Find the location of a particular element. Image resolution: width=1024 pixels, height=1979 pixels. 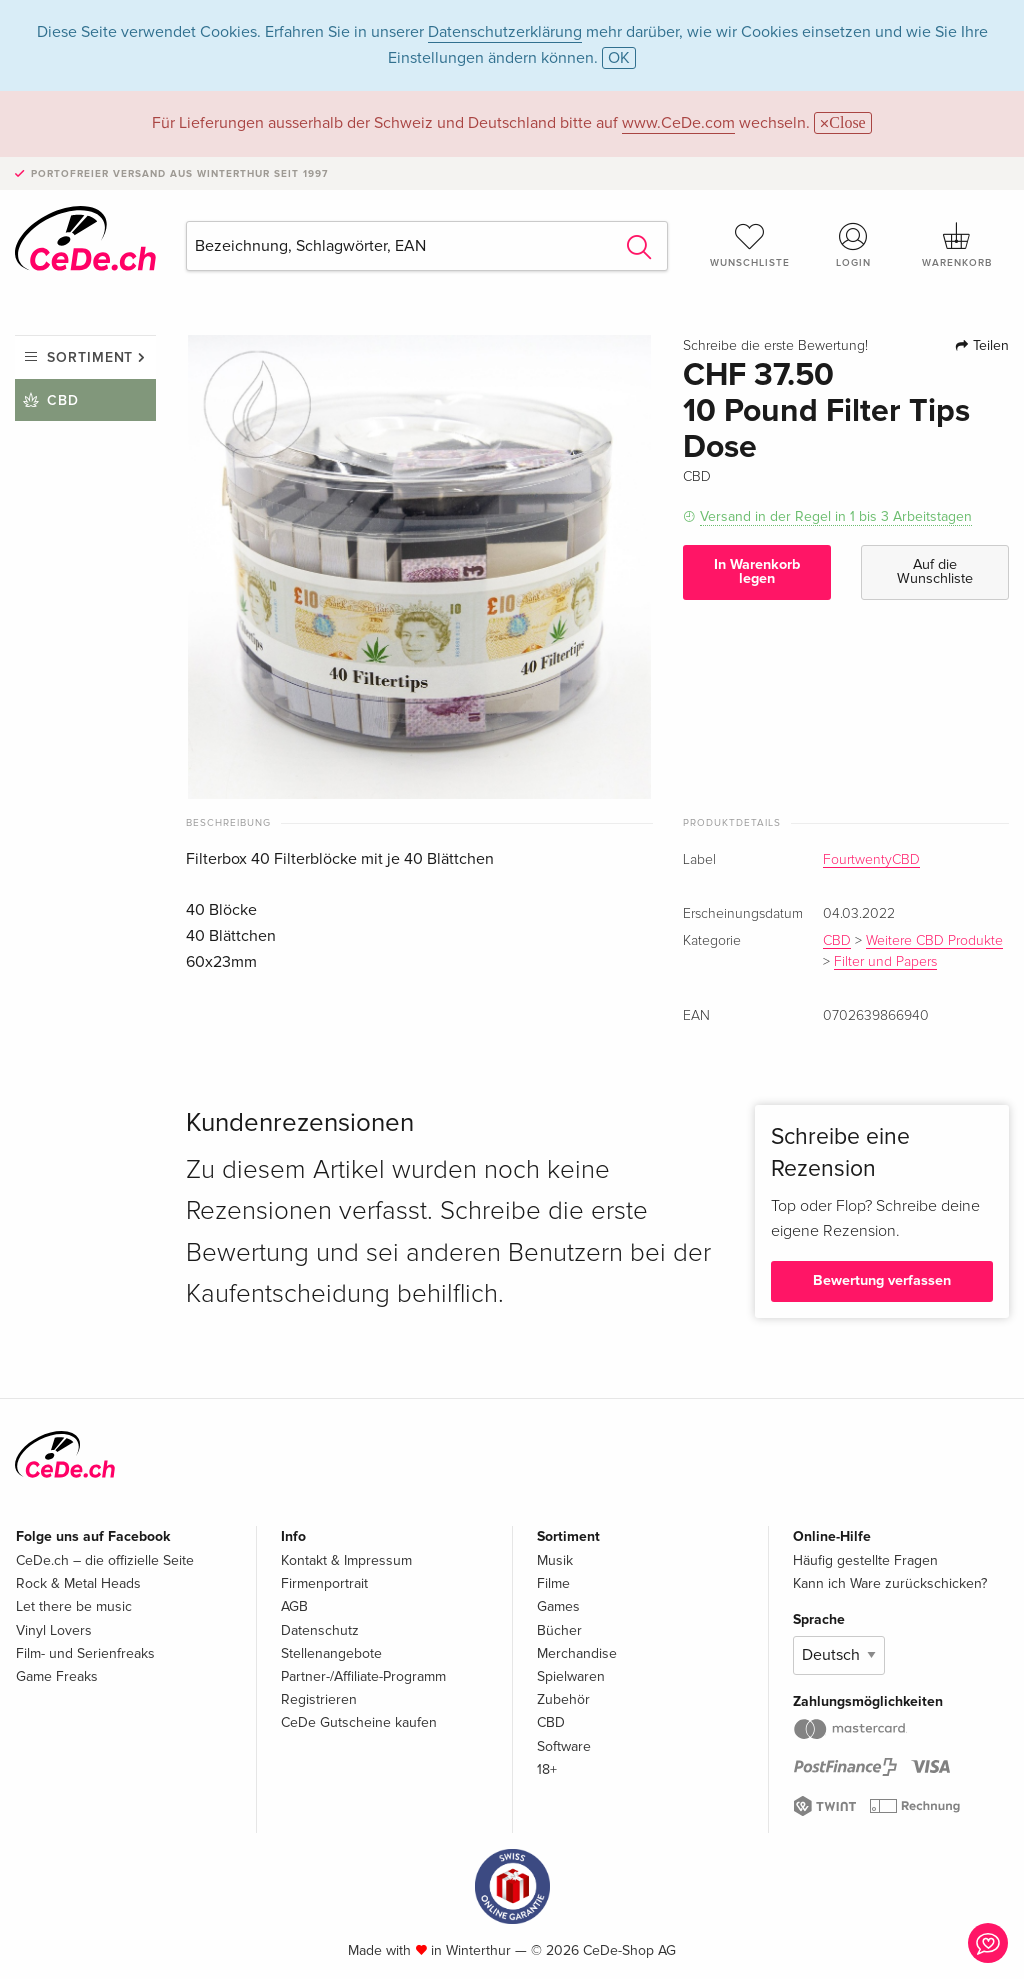

Firmenportrait is located at coordinates (324, 1583).